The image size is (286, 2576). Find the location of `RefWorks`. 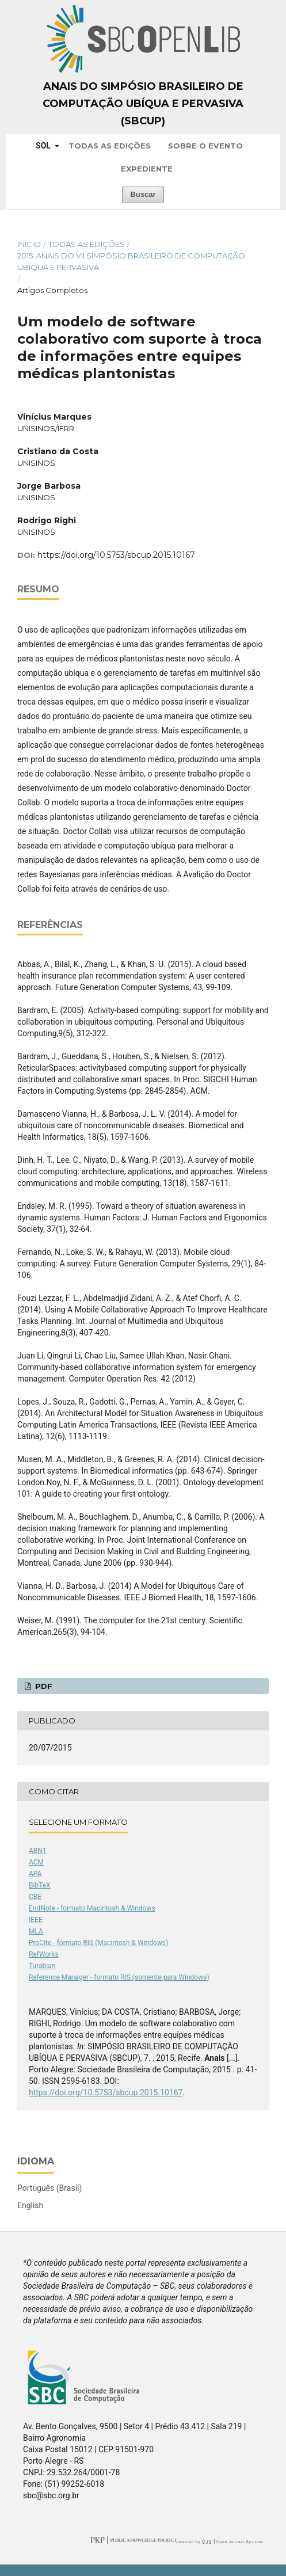

RefWorks is located at coordinates (44, 1954).